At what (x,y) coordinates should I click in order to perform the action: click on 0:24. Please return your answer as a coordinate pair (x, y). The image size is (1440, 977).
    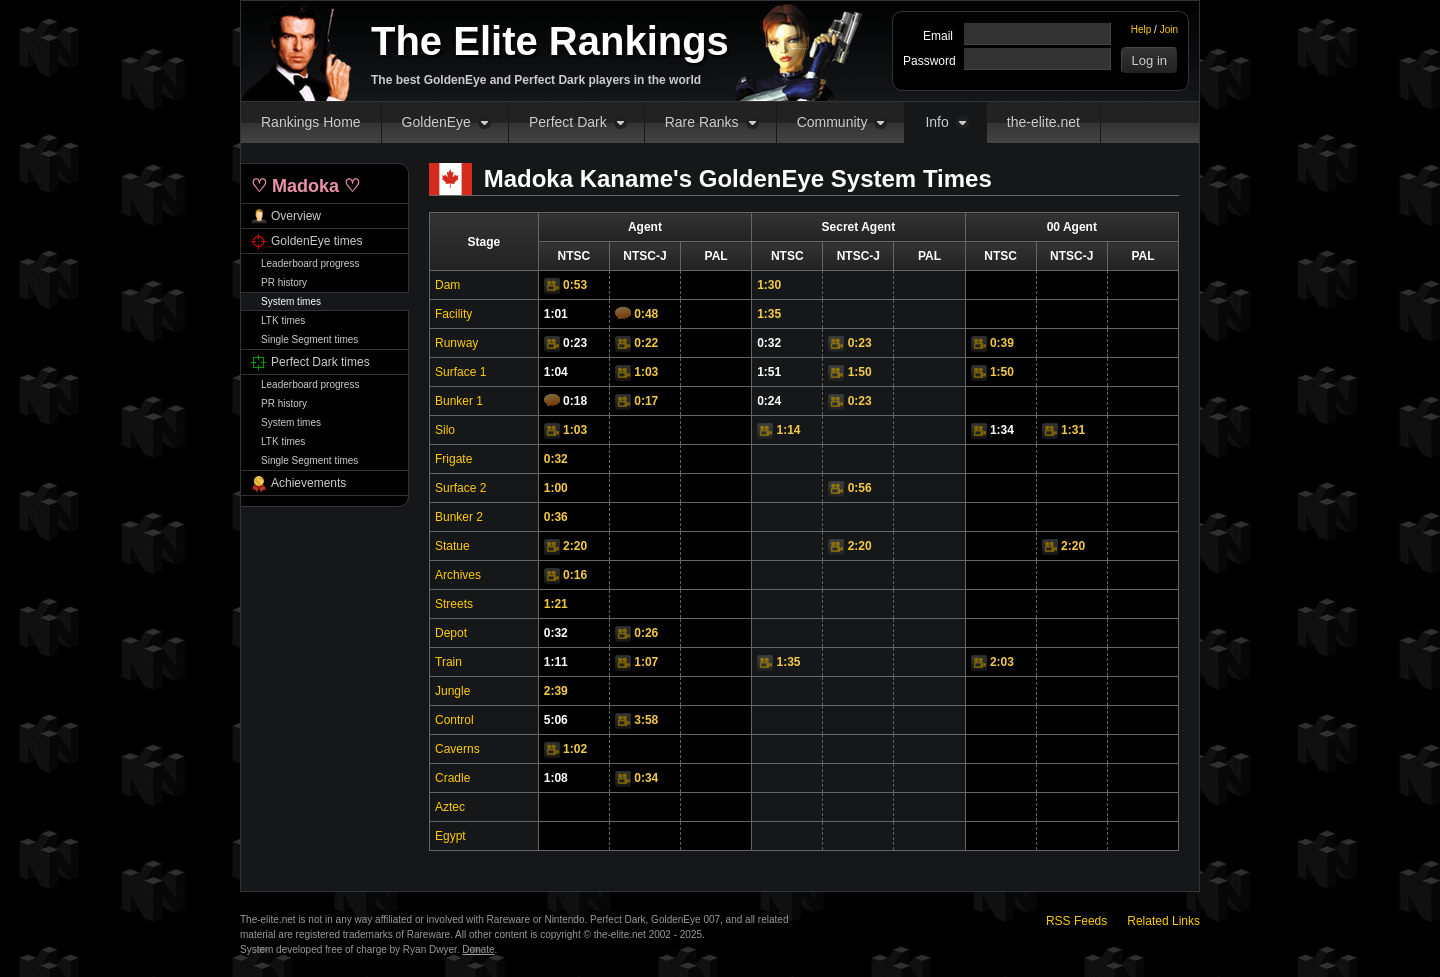
    Looking at the image, I should click on (769, 401).